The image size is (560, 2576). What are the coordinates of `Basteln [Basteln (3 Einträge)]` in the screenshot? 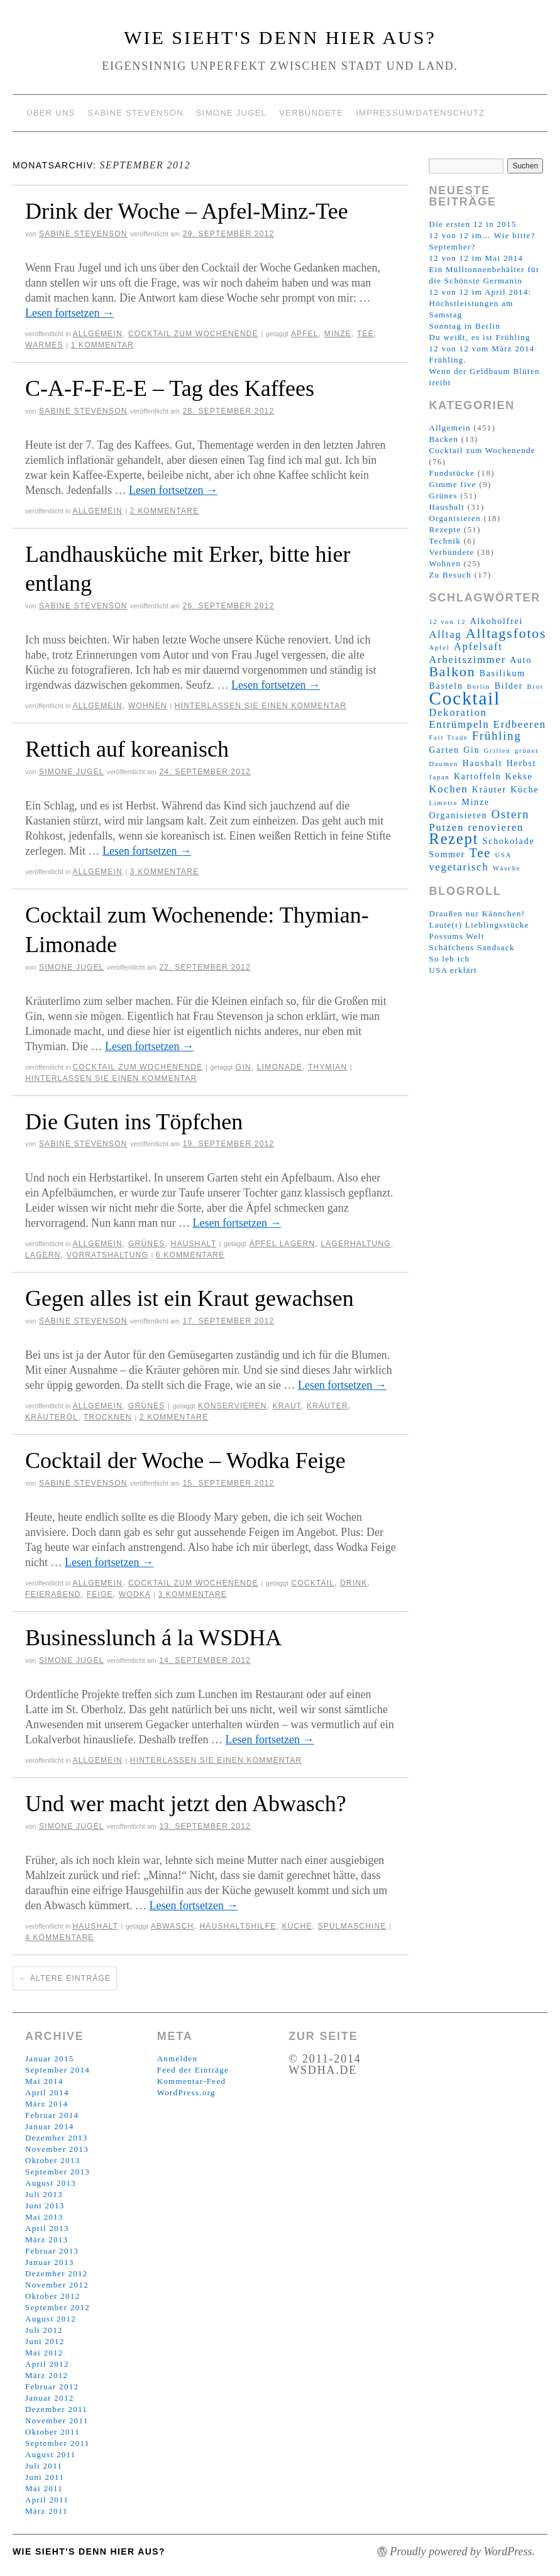 It's located at (446, 686).